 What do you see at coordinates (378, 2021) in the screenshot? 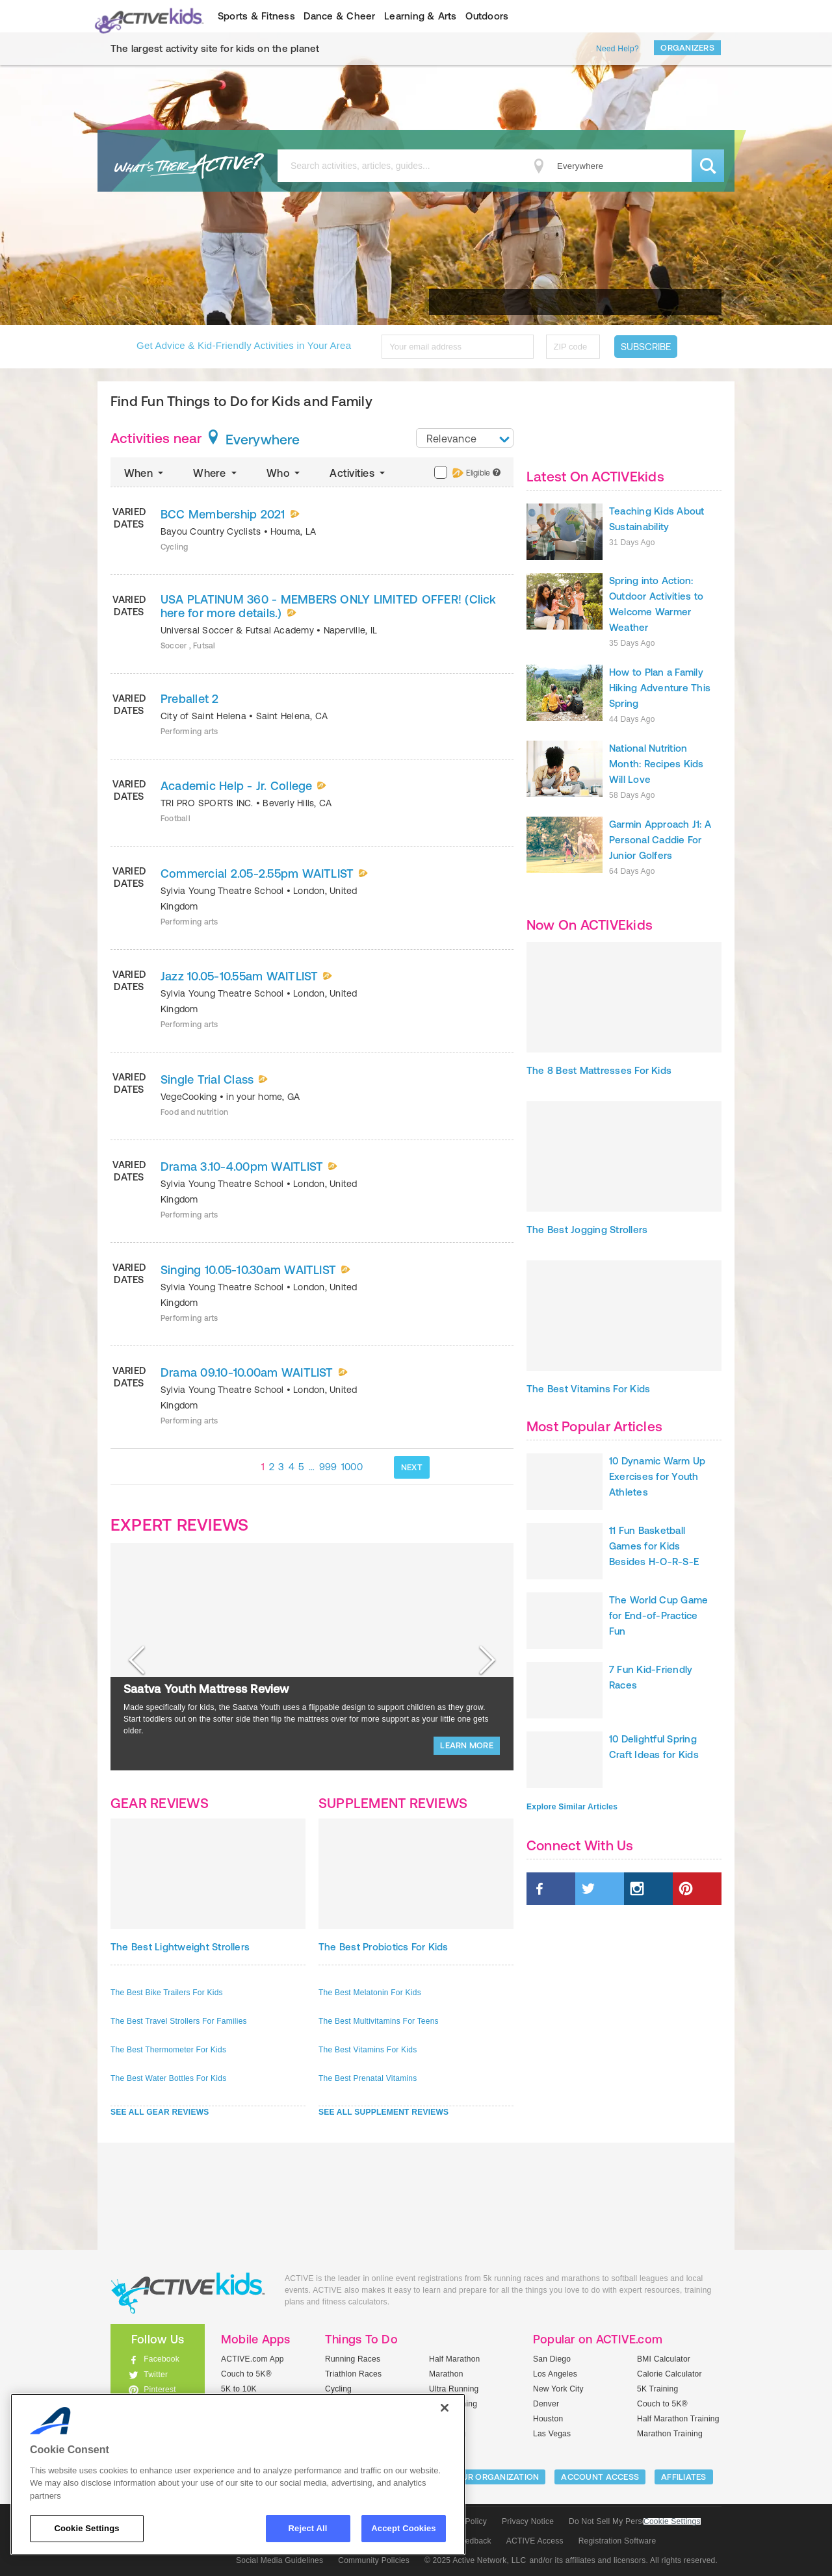
I see `The Best Multivitamins For Teens` at bounding box center [378, 2021].